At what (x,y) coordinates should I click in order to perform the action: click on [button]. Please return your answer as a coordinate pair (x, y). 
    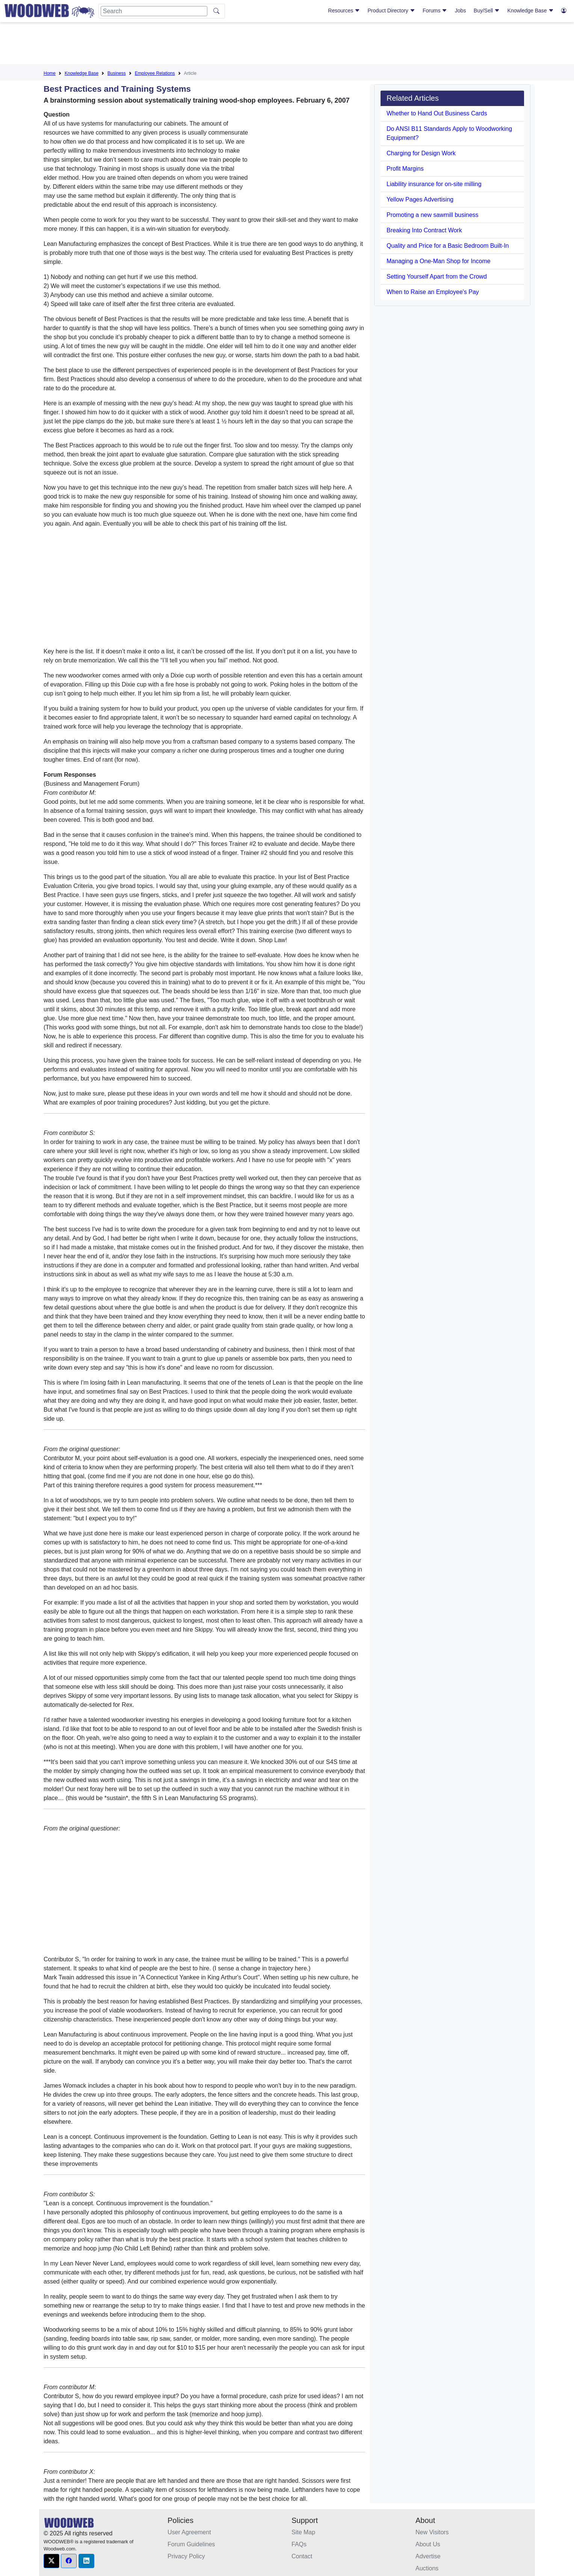
    Looking at the image, I should click on (51, 2561).